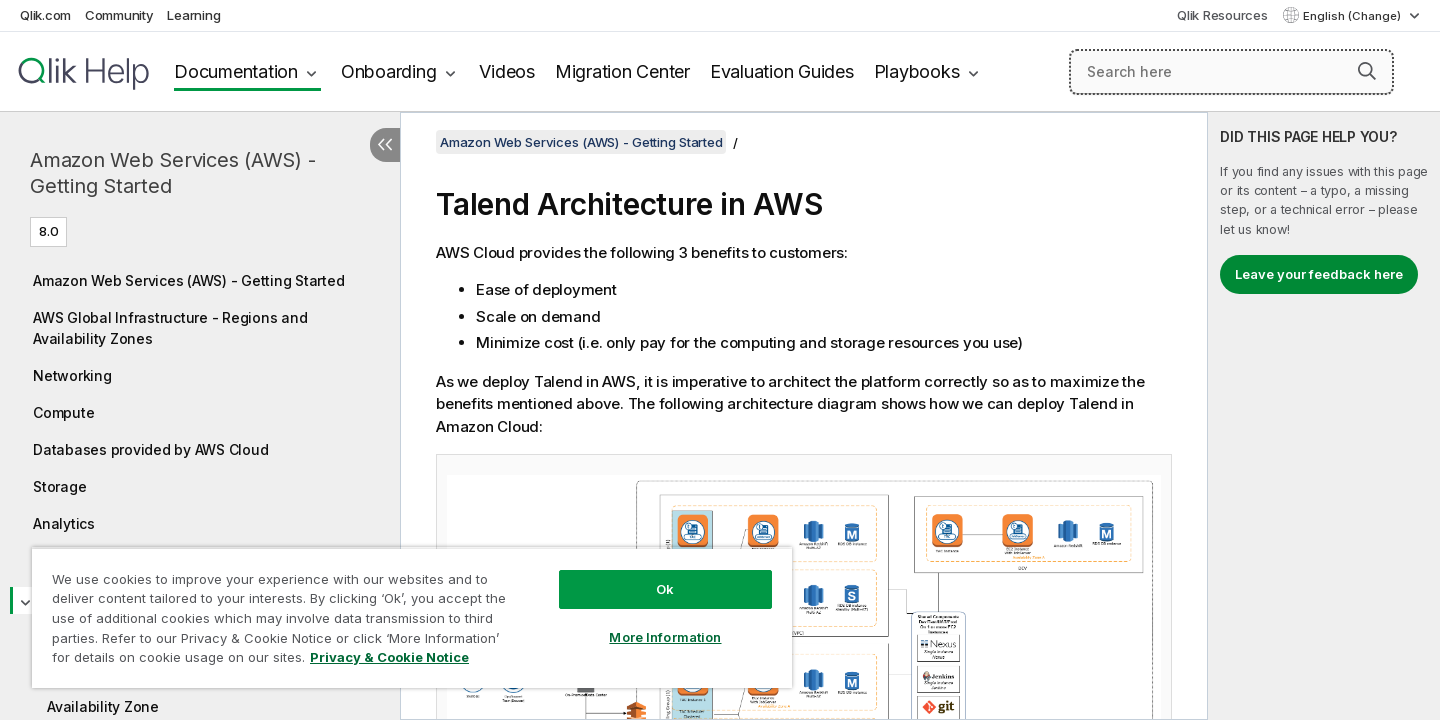 The image size is (1440, 720). Describe the element at coordinates (119, 15) in the screenshot. I see `Community` at that location.